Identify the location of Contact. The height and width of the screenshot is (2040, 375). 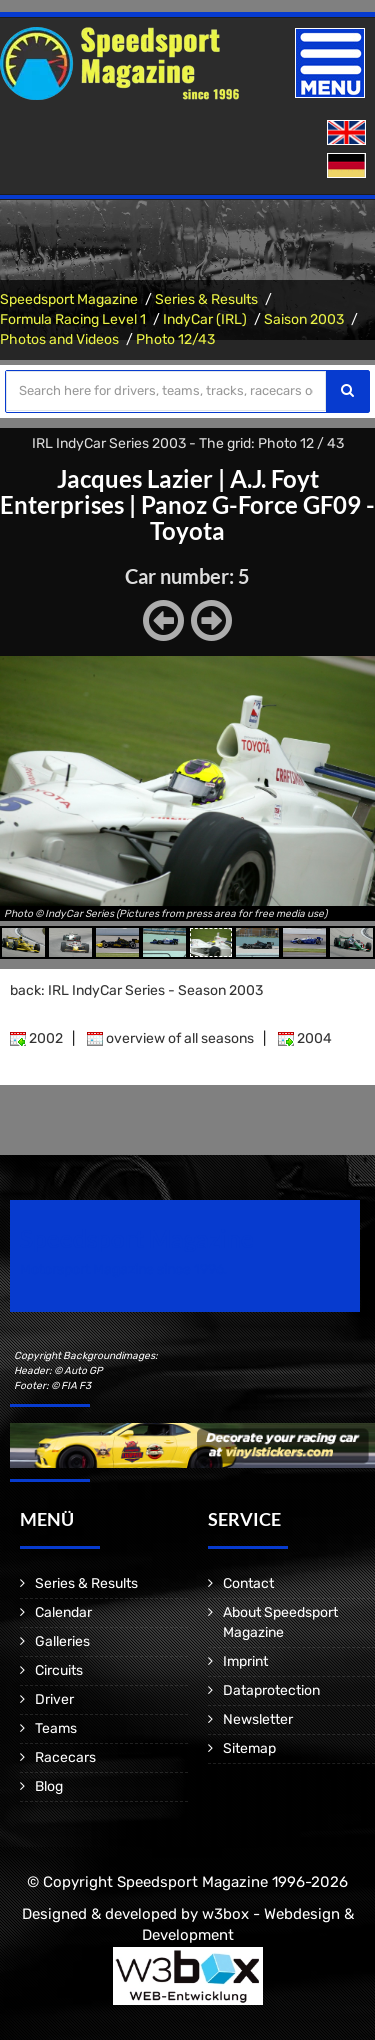
(248, 1583).